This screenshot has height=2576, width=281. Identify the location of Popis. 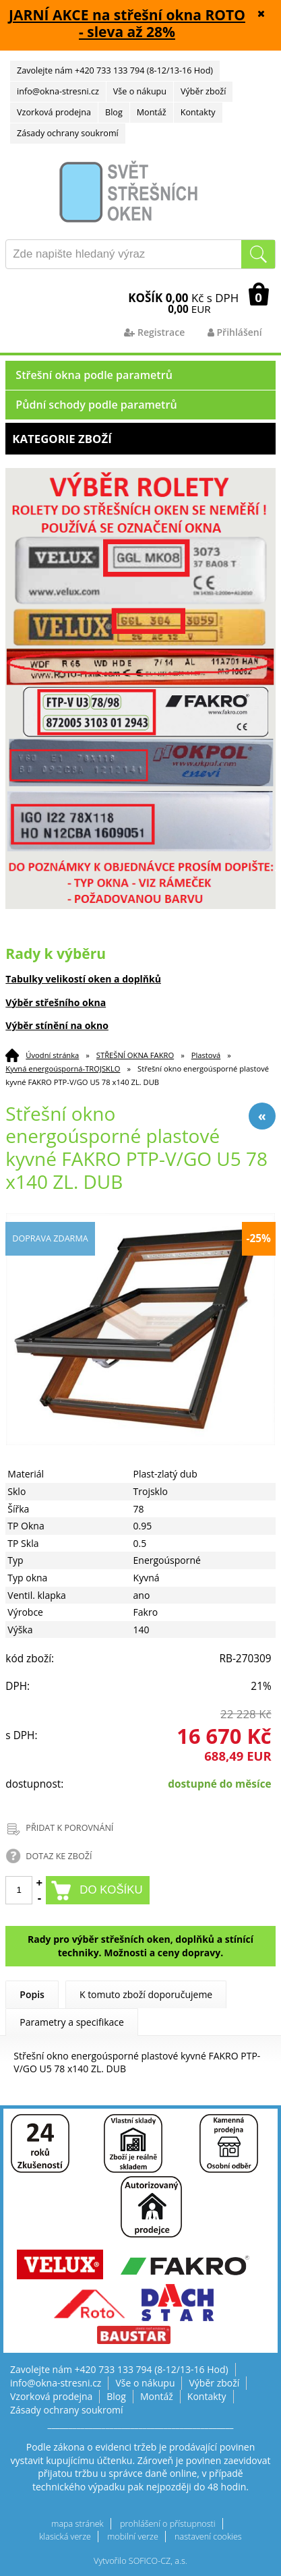
(32, 1994).